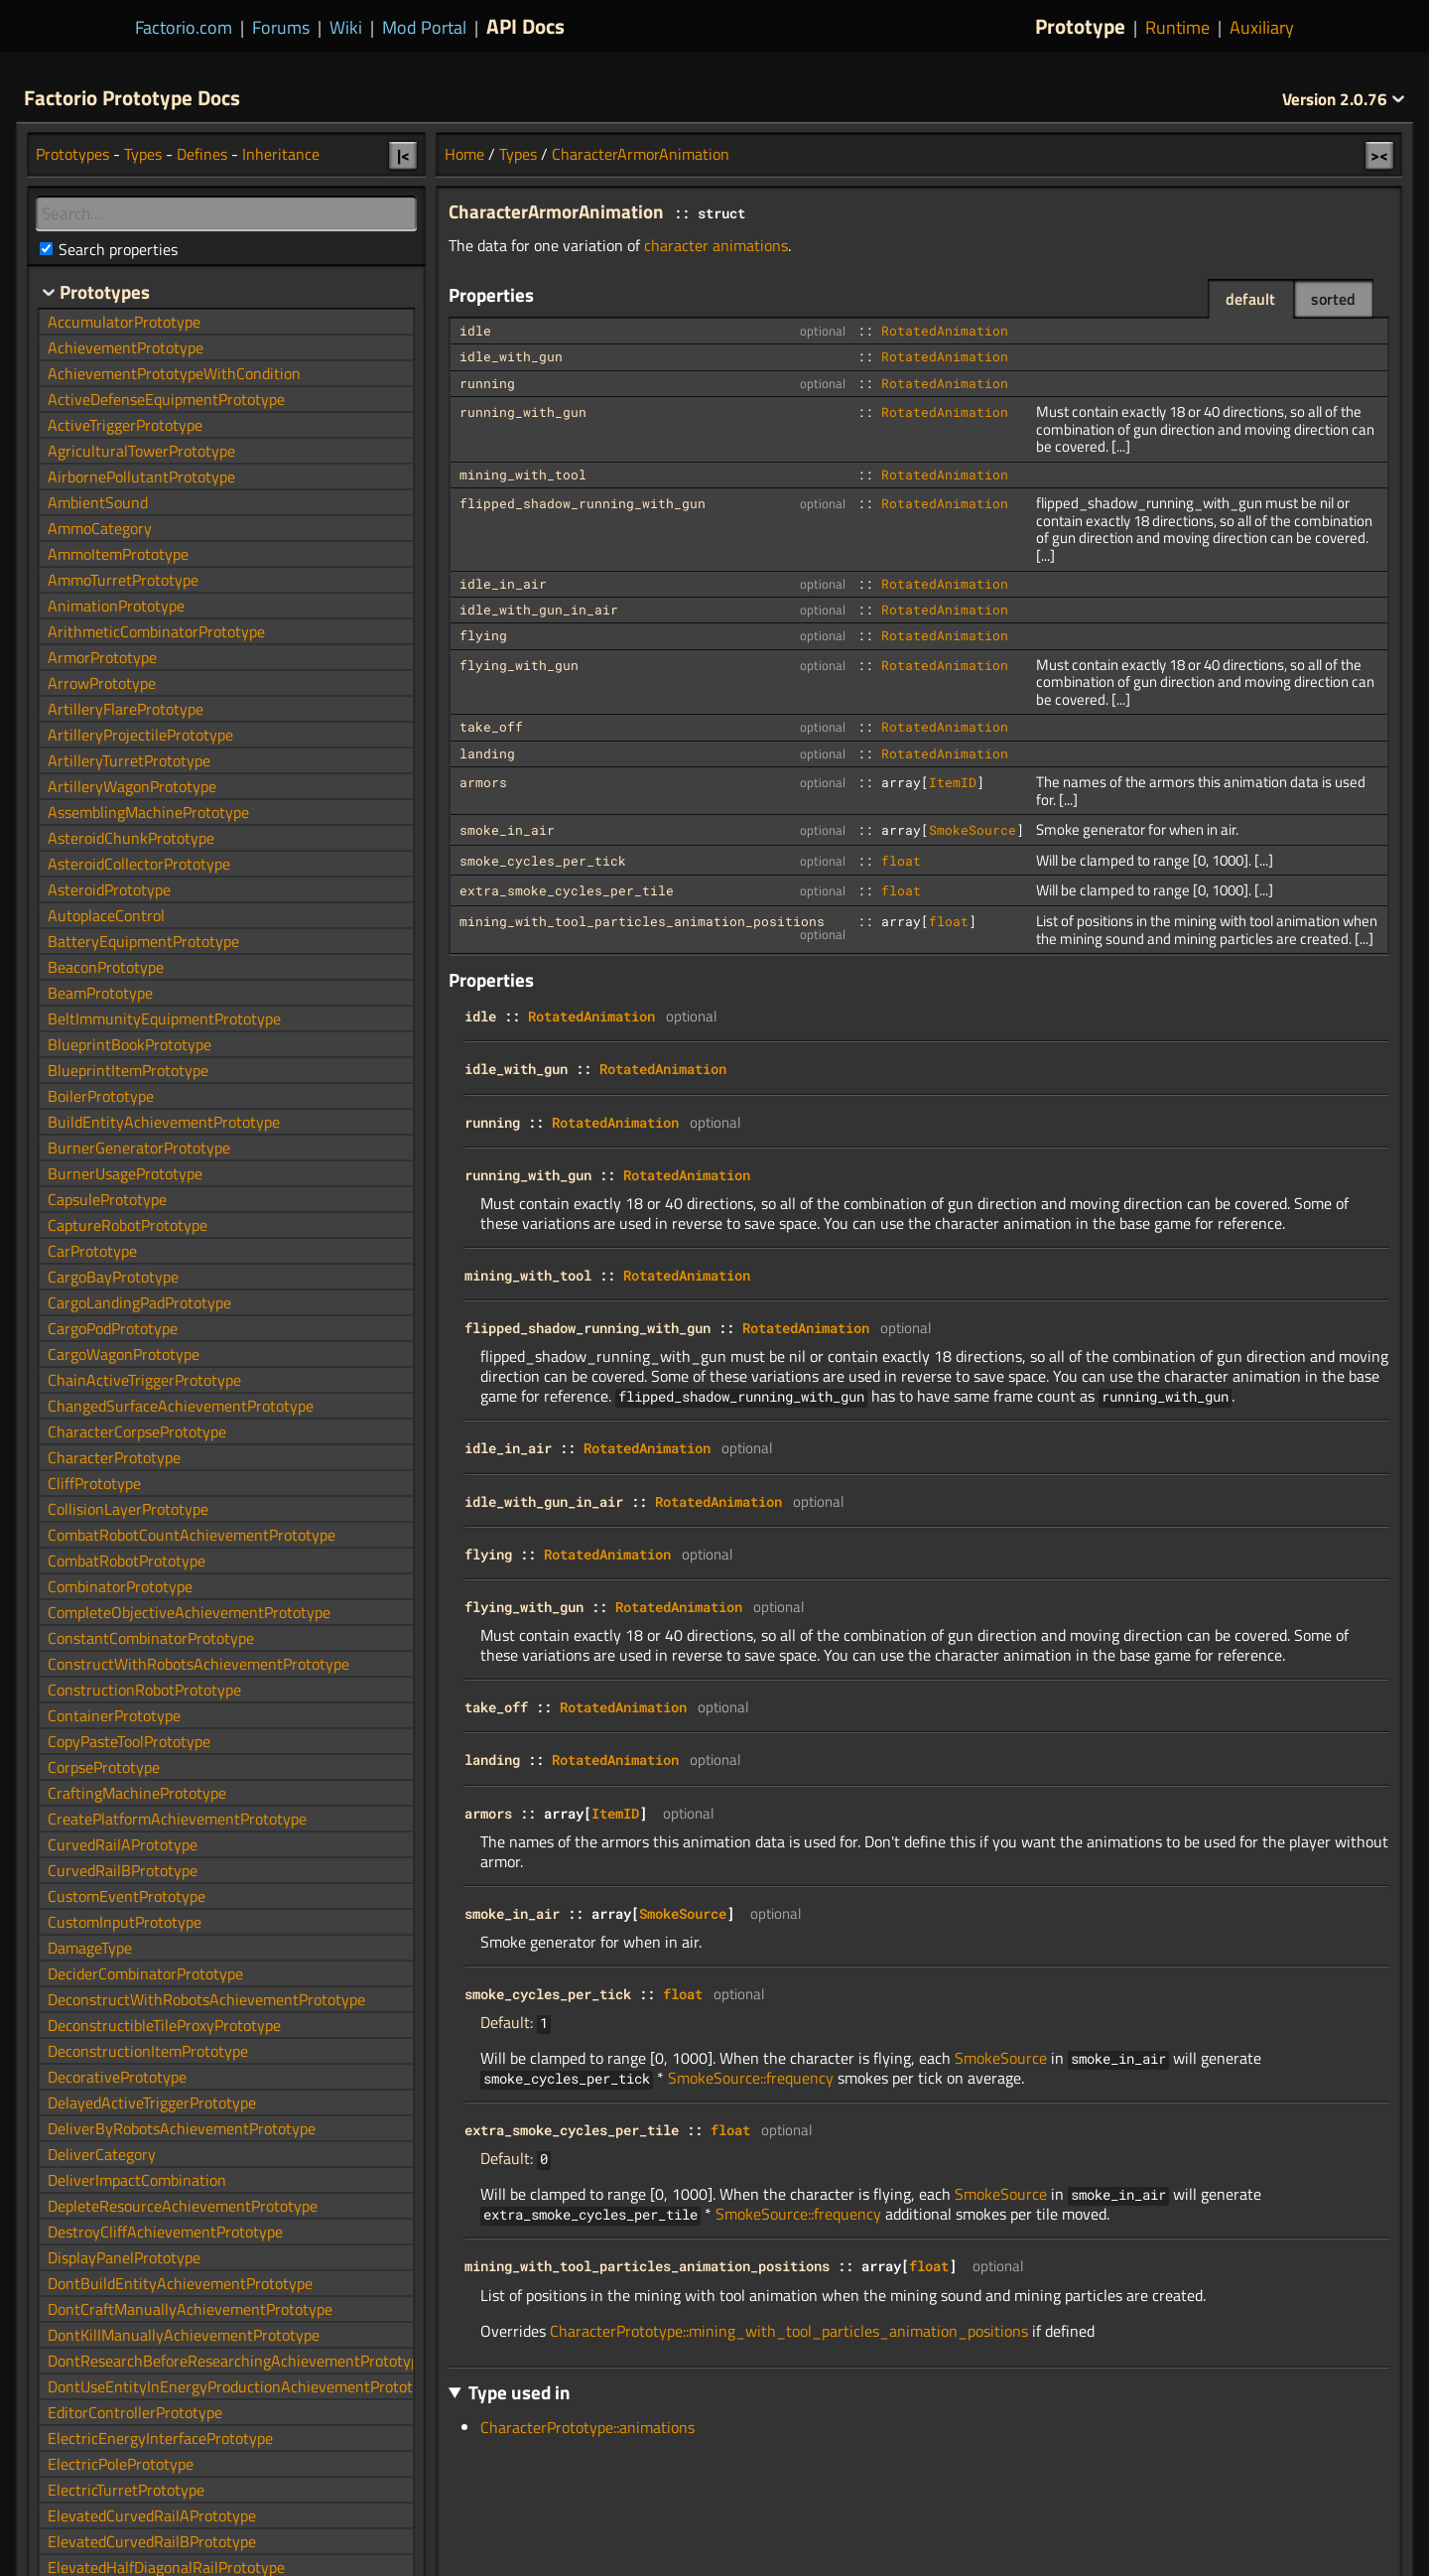  Describe the element at coordinates (72, 154) in the screenshot. I see `Prototypes` at that location.